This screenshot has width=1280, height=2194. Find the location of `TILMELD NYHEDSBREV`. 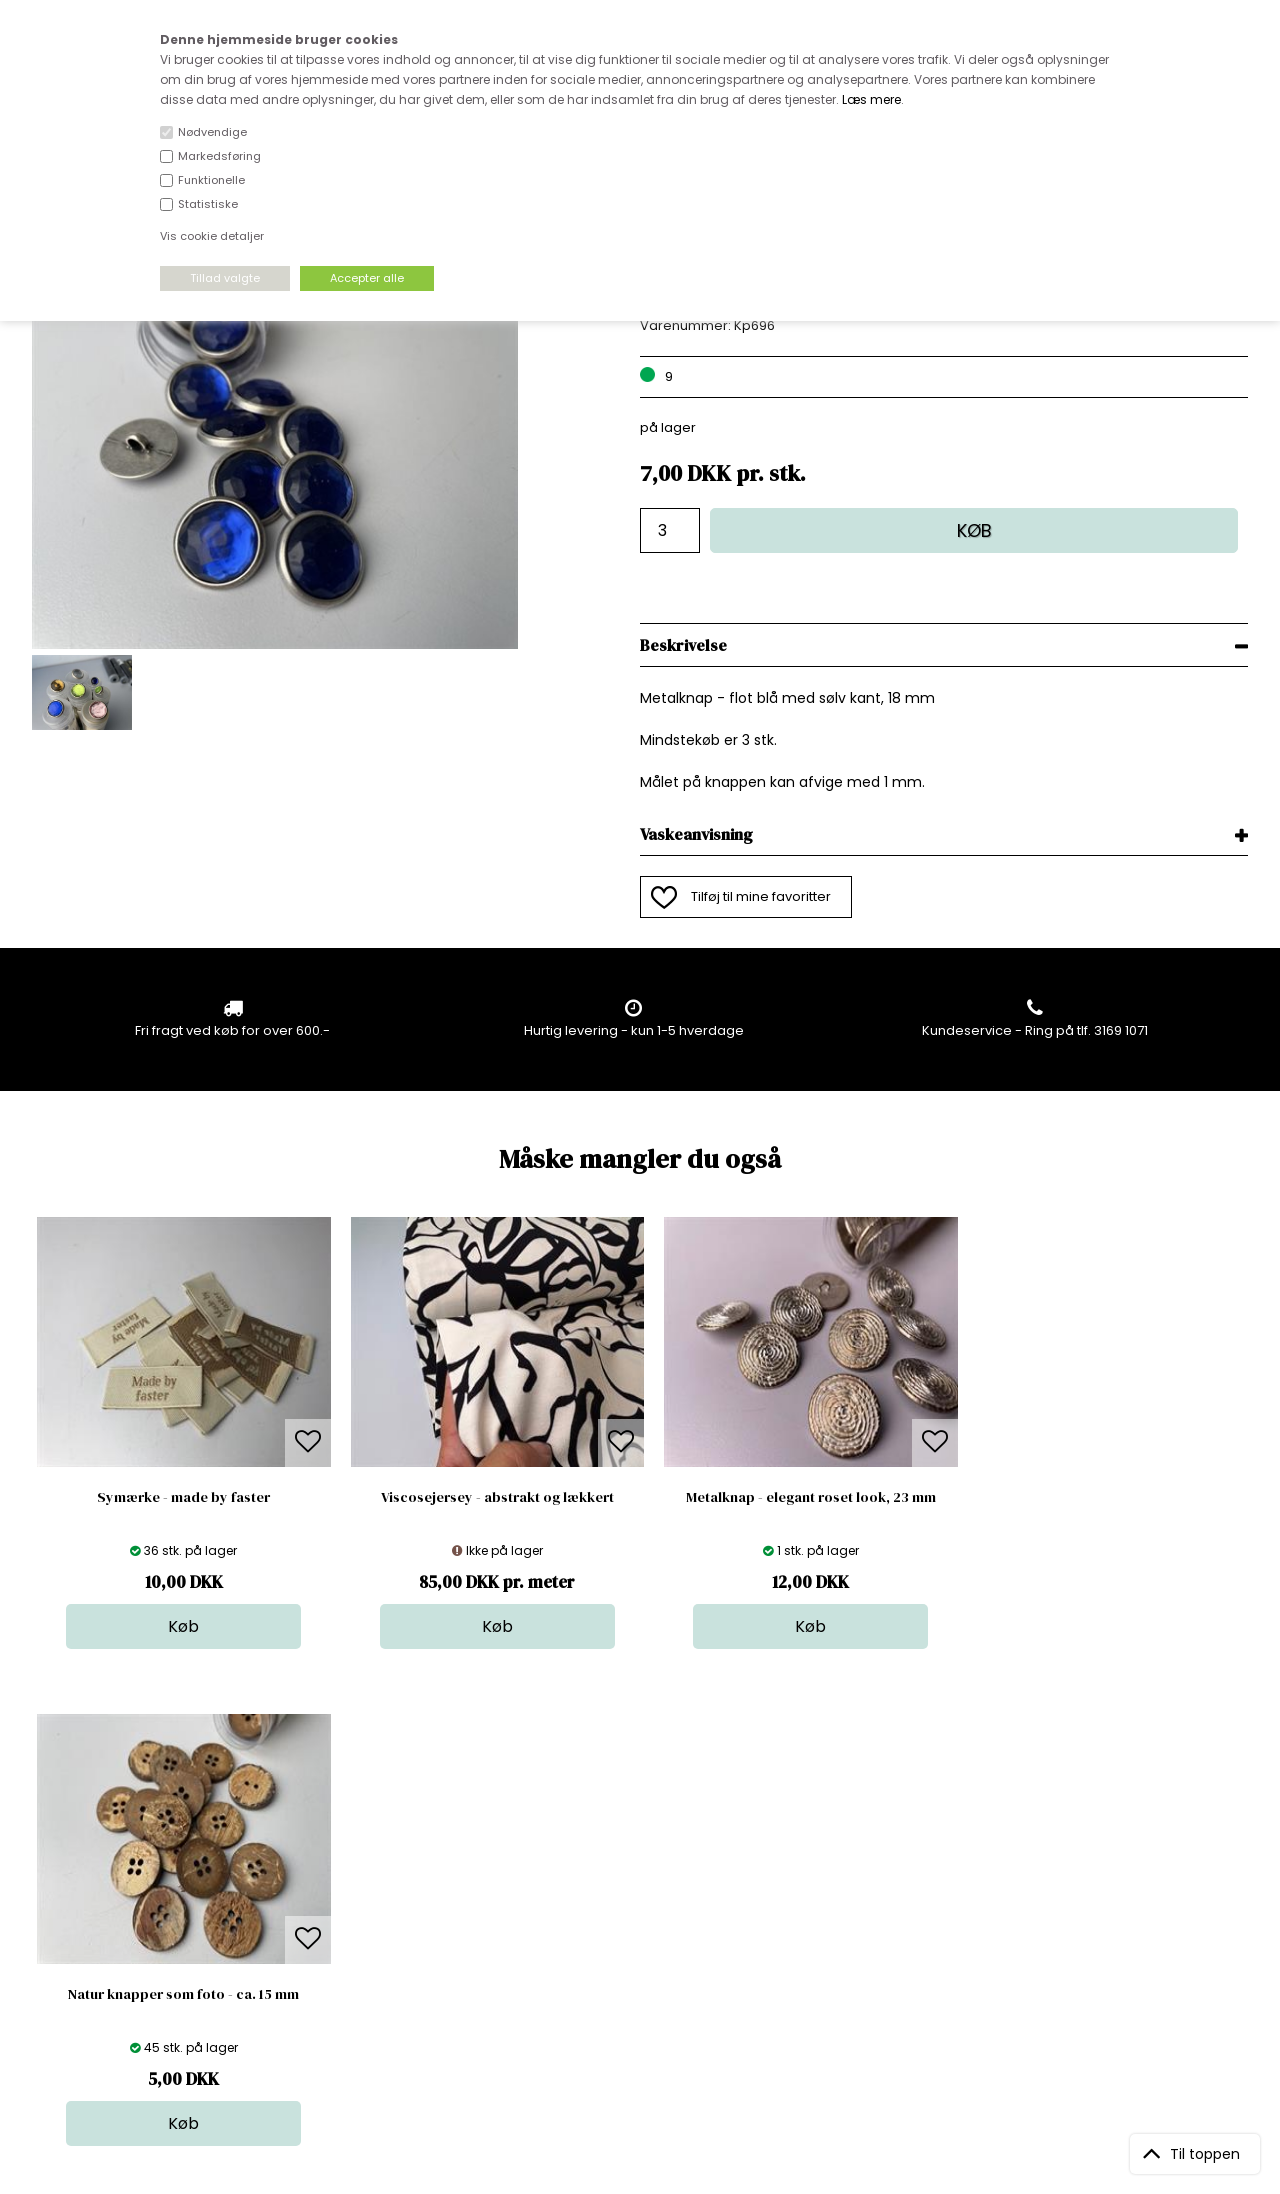

TILMELD NYHEDSBREV is located at coordinates (1069, 1889).